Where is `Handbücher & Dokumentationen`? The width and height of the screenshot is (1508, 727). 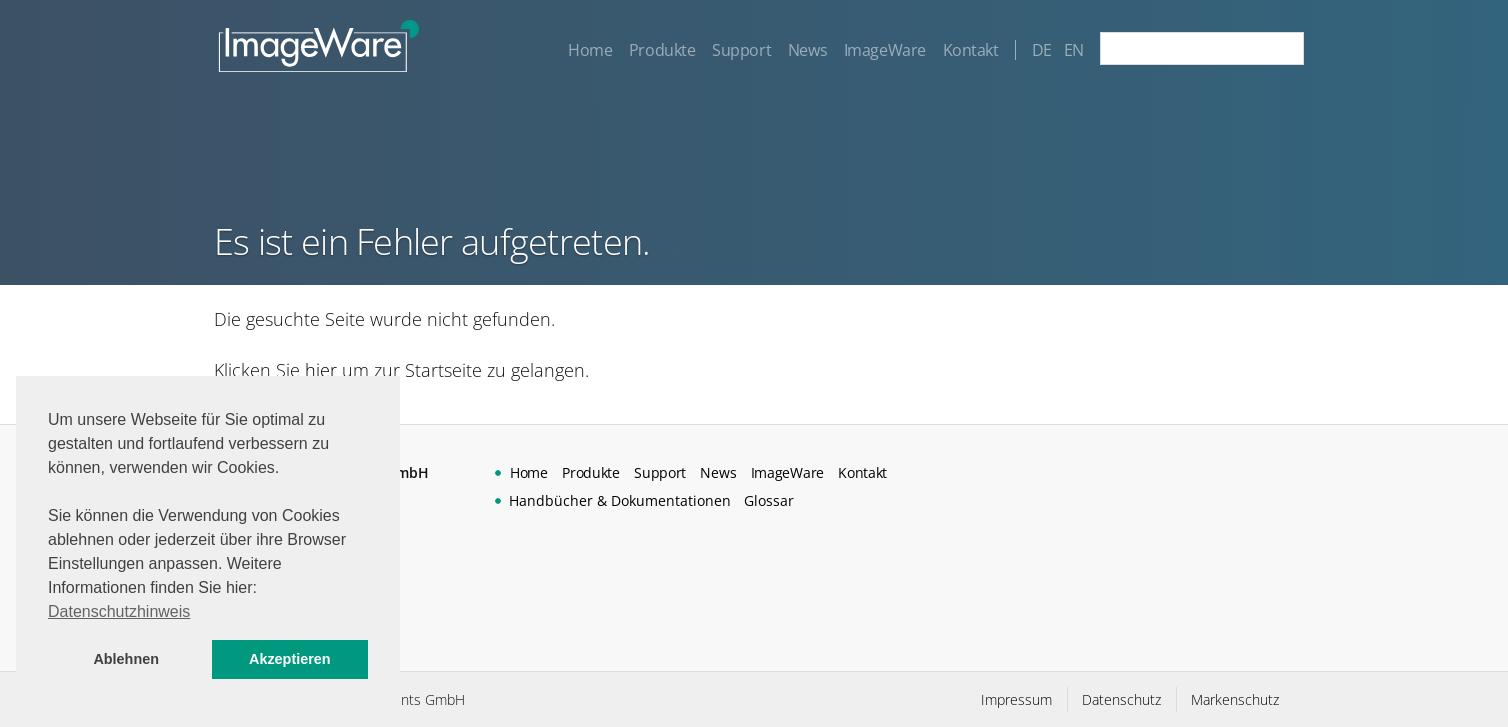
Handbücher & Dokumentationen is located at coordinates (620, 500).